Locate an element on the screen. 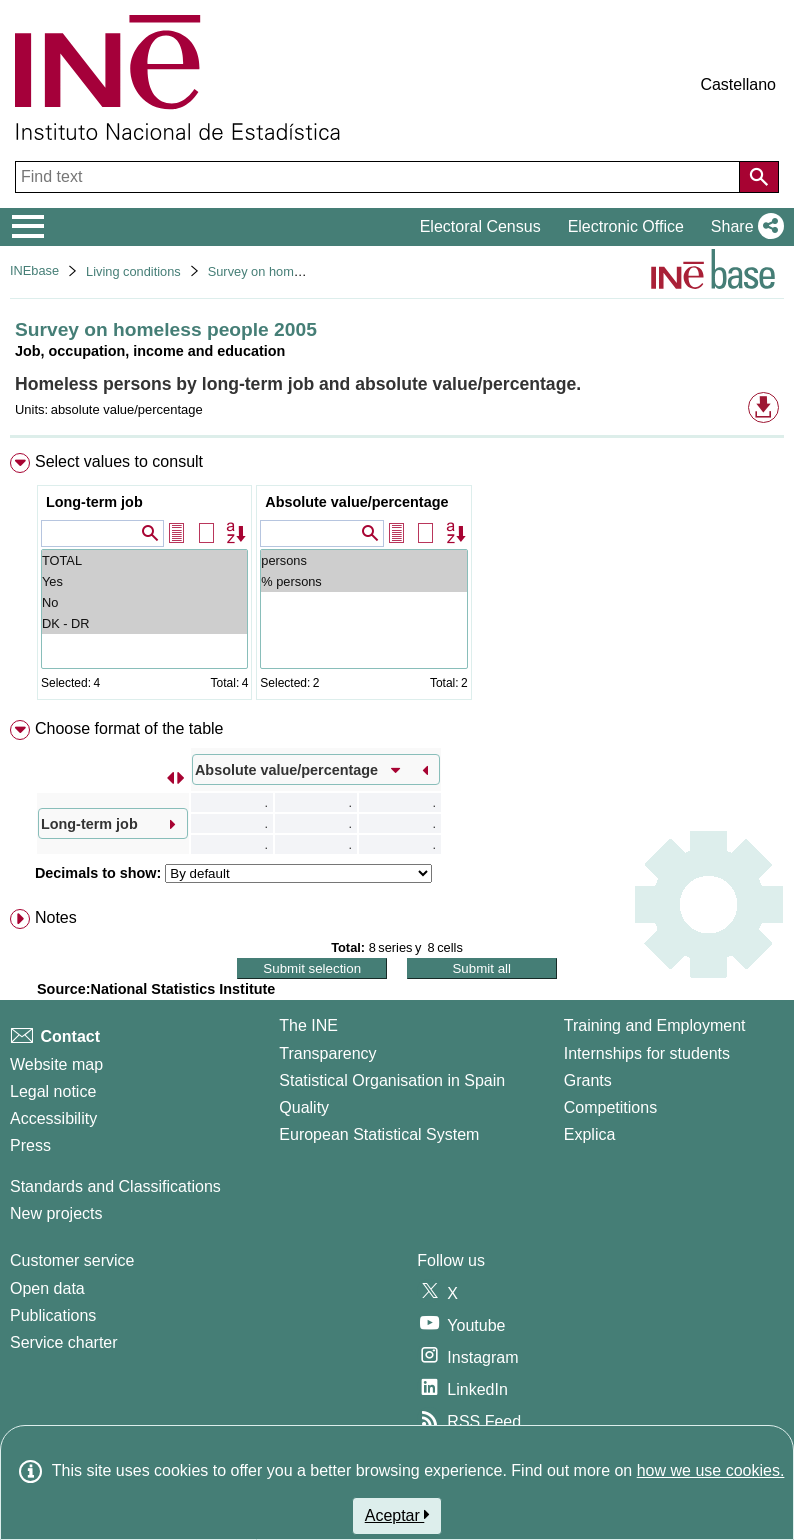 This screenshot has width=794, height=1540. Publications [Publications Catalog] is located at coordinates (53, 1315).